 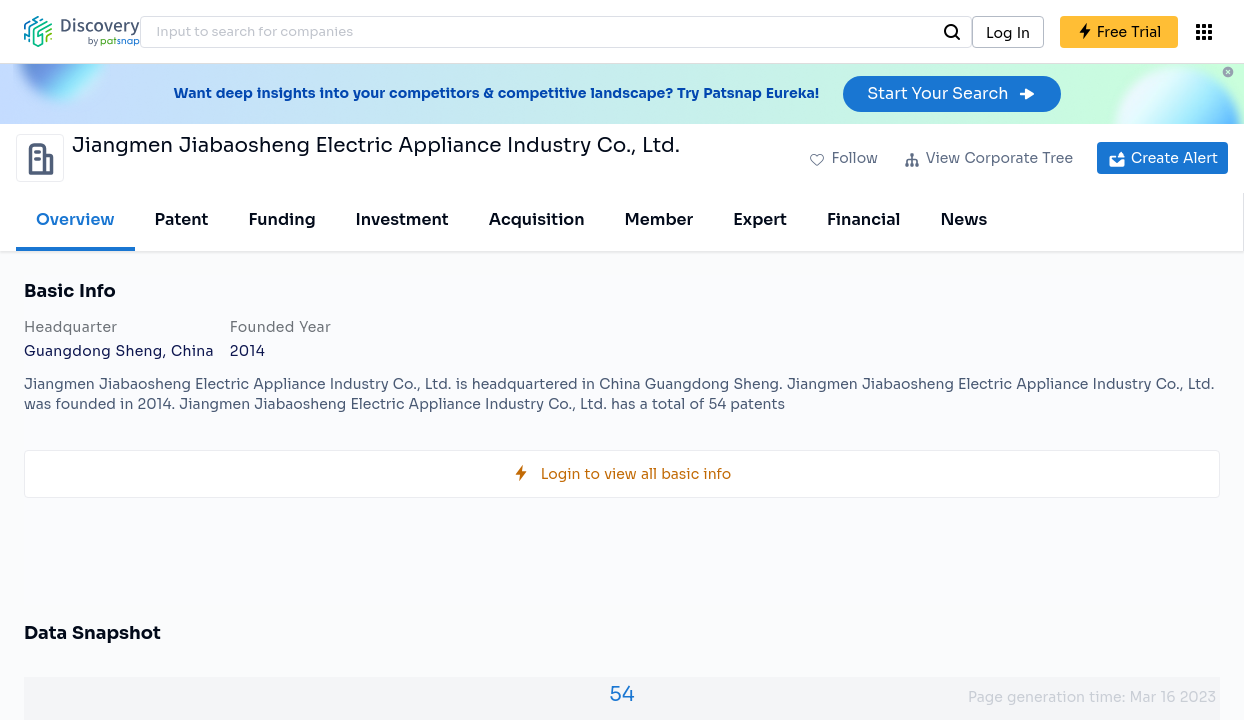 What do you see at coordinates (963, 219) in the screenshot?
I see `News` at bounding box center [963, 219].